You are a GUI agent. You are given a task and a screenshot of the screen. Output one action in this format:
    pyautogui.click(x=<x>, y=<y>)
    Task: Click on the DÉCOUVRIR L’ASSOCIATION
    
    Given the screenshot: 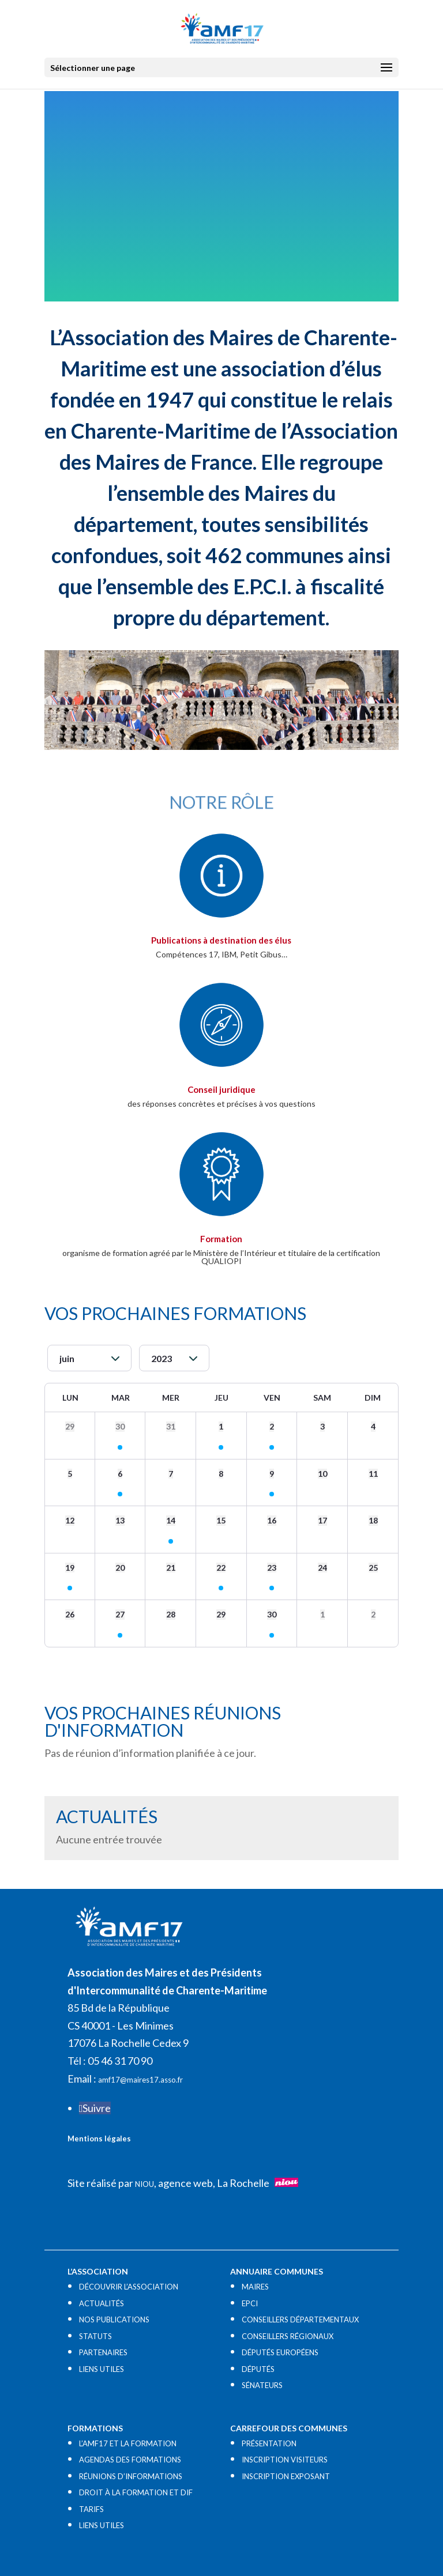 What is the action you would take?
    pyautogui.click(x=128, y=2286)
    